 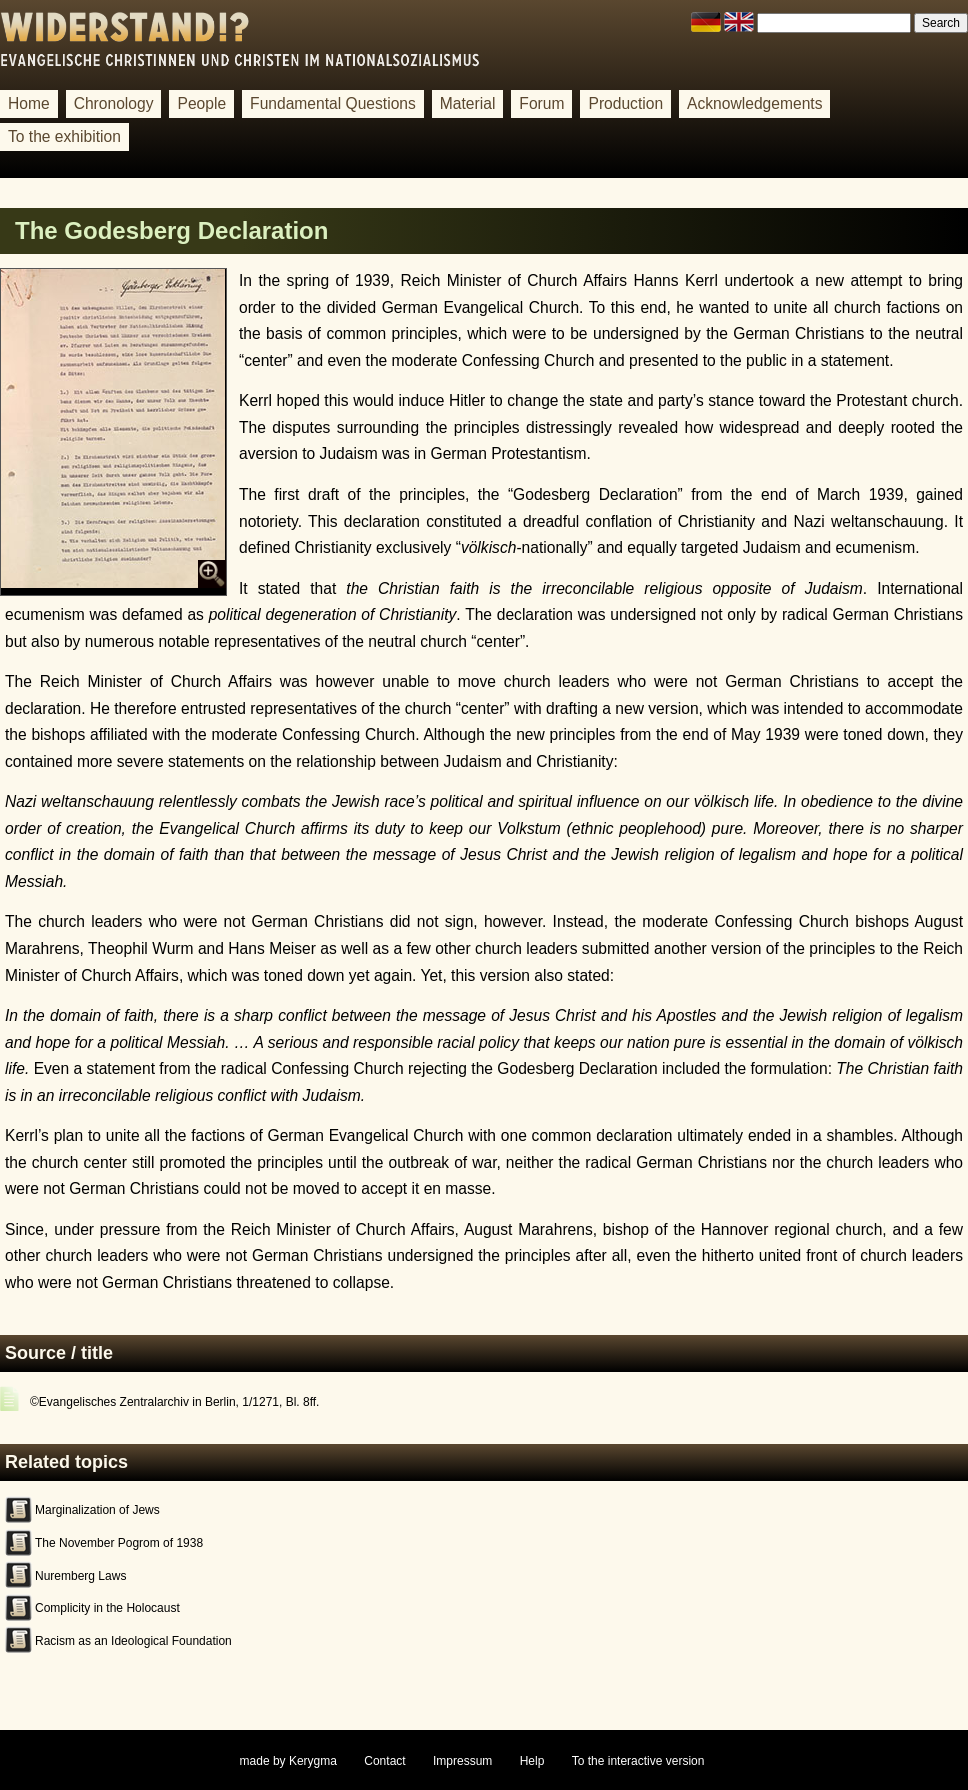 I want to click on Production, so click(x=625, y=103).